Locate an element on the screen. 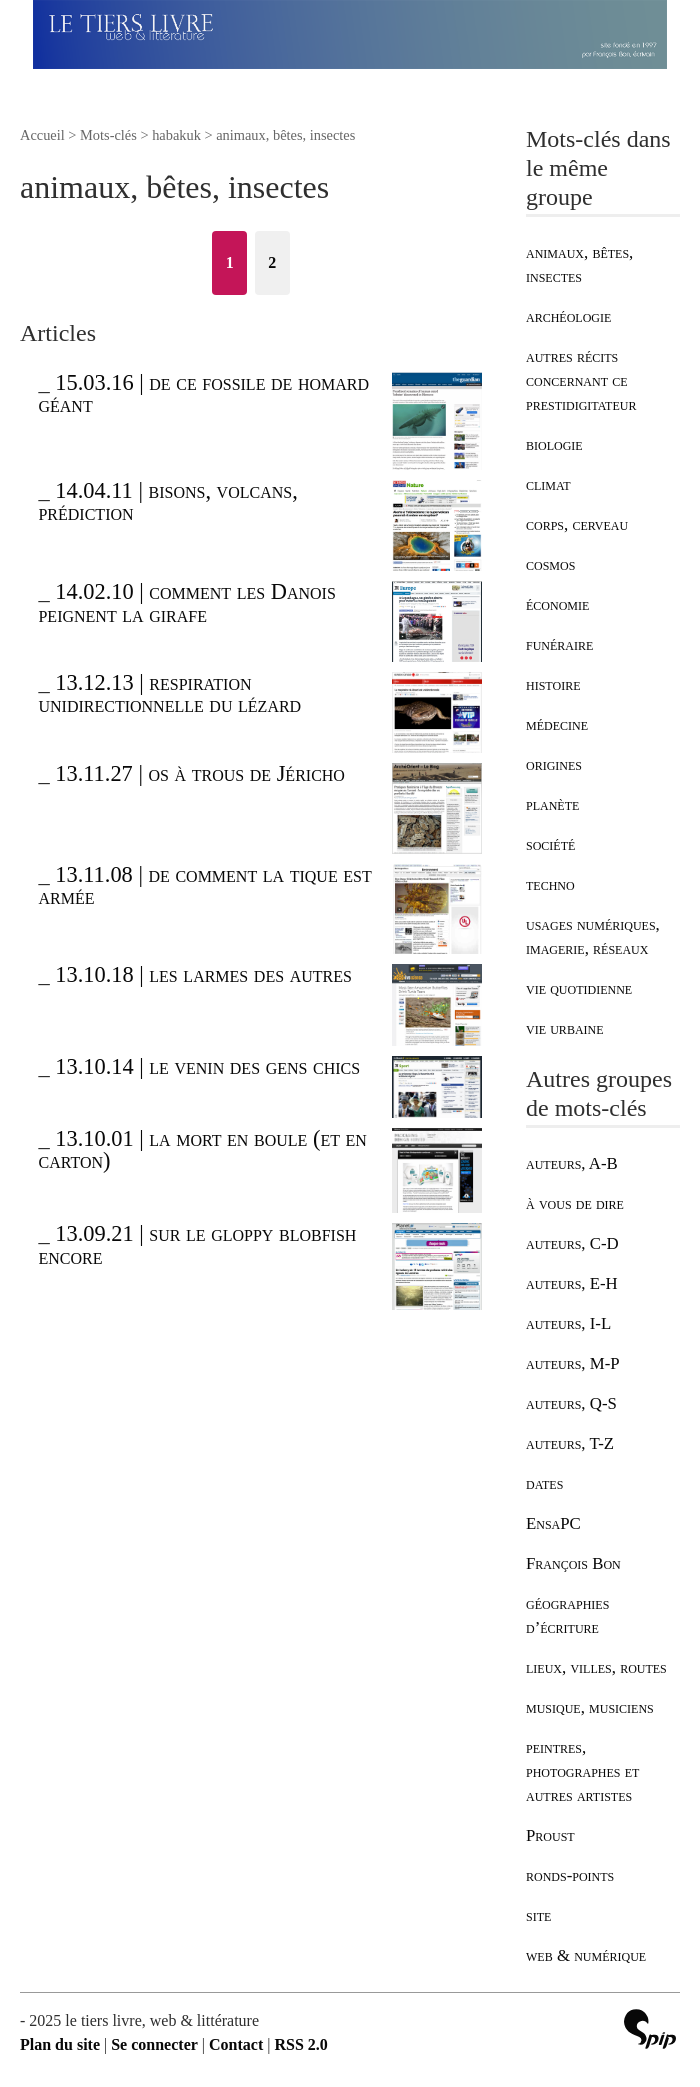  économie is located at coordinates (557, 604).